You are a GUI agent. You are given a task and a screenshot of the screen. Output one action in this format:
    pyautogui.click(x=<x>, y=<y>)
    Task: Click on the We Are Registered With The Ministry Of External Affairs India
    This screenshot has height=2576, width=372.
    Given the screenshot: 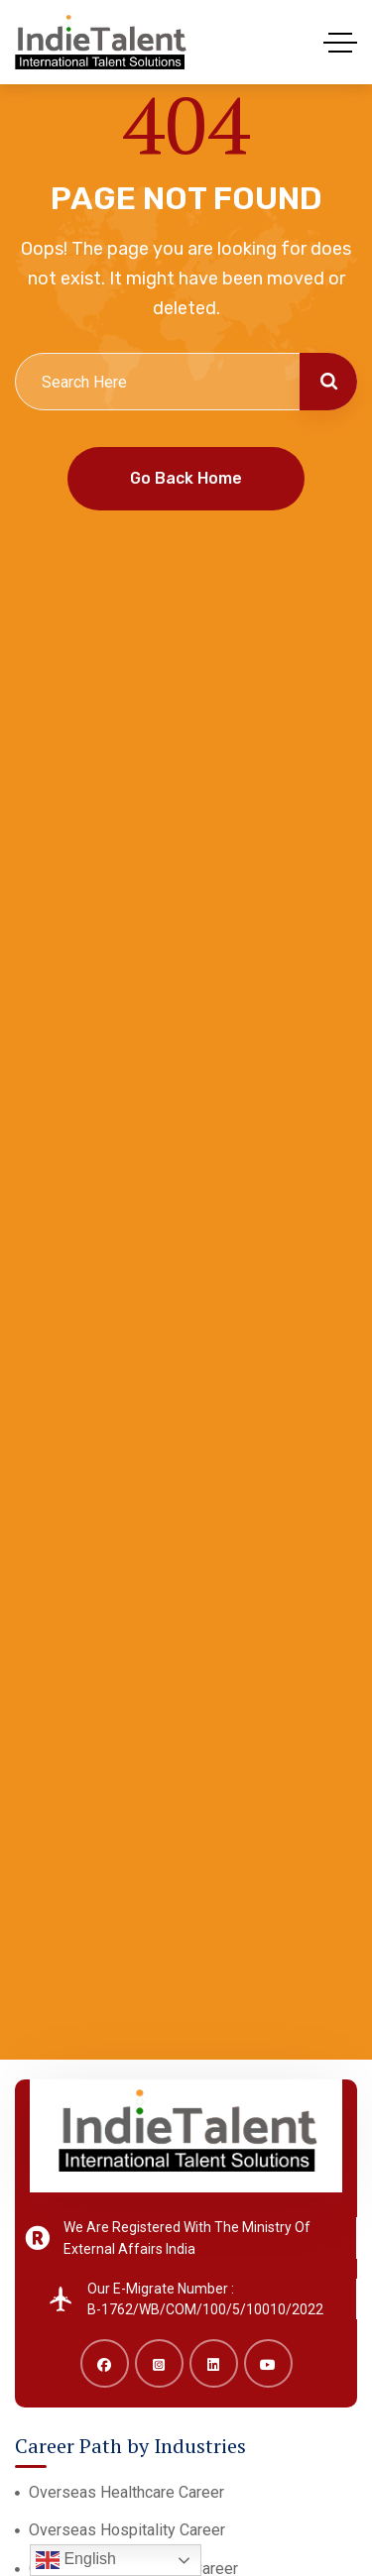 What is the action you would take?
    pyautogui.click(x=186, y=2238)
    